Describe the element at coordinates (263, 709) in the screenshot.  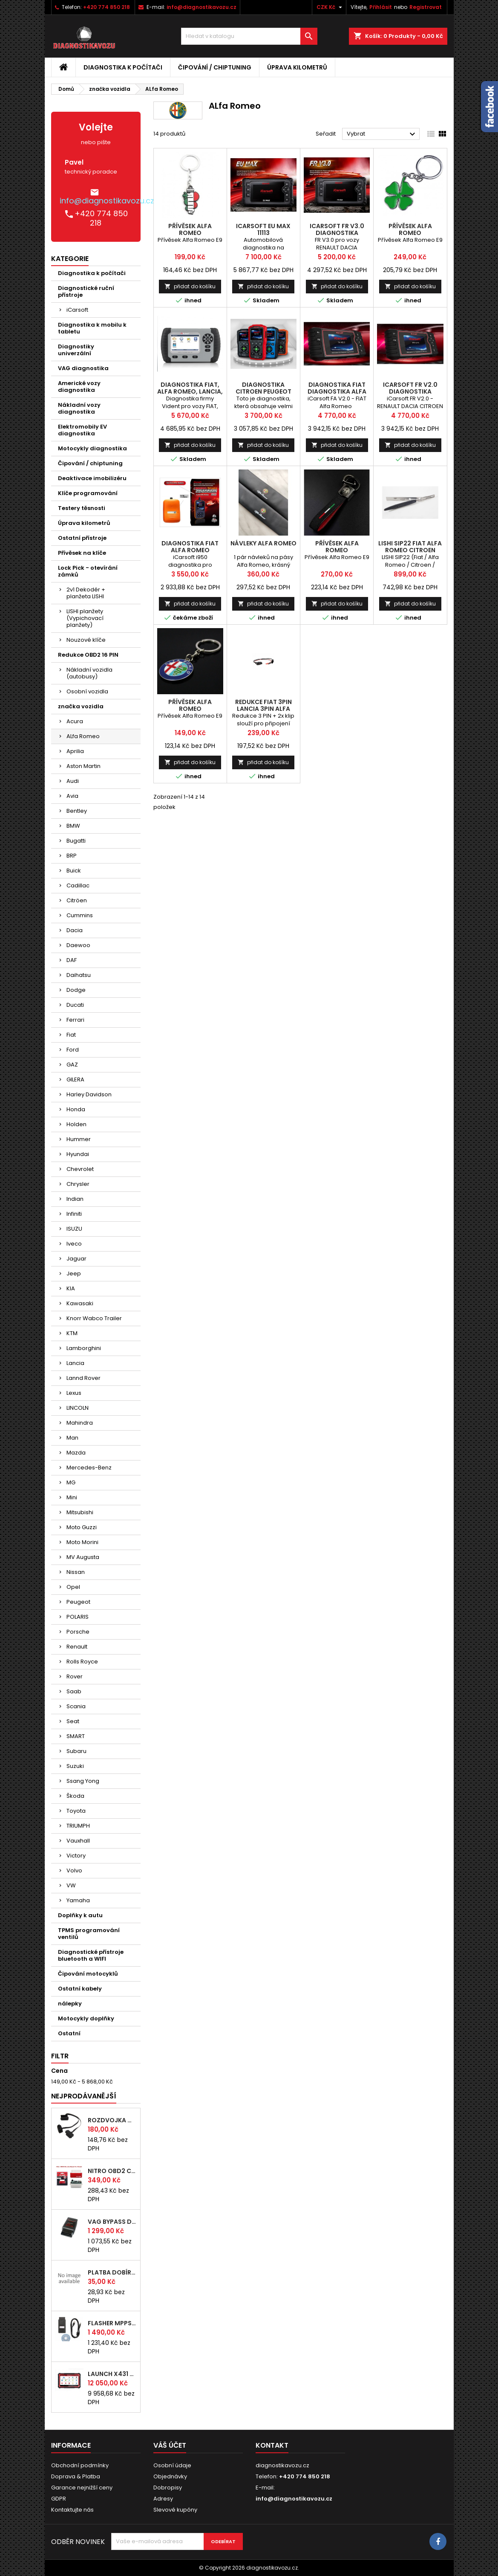
I see `redukce FIAT 3pin LANCIA 3pin ALFA ROMEO 3pin` at that location.